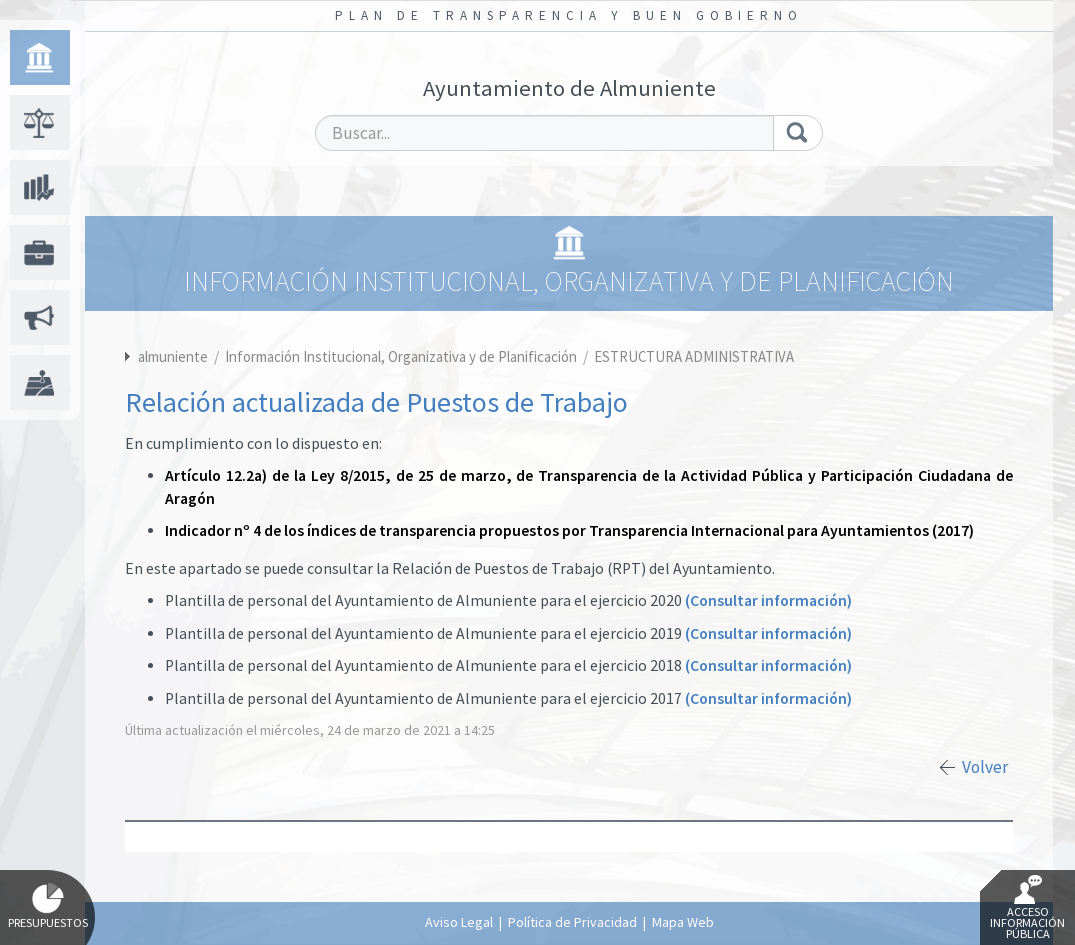 The height and width of the screenshot is (945, 1075). What do you see at coordinates (985, 767) in the screenshot?
I see `Volver` at bounding box center [985, 767].